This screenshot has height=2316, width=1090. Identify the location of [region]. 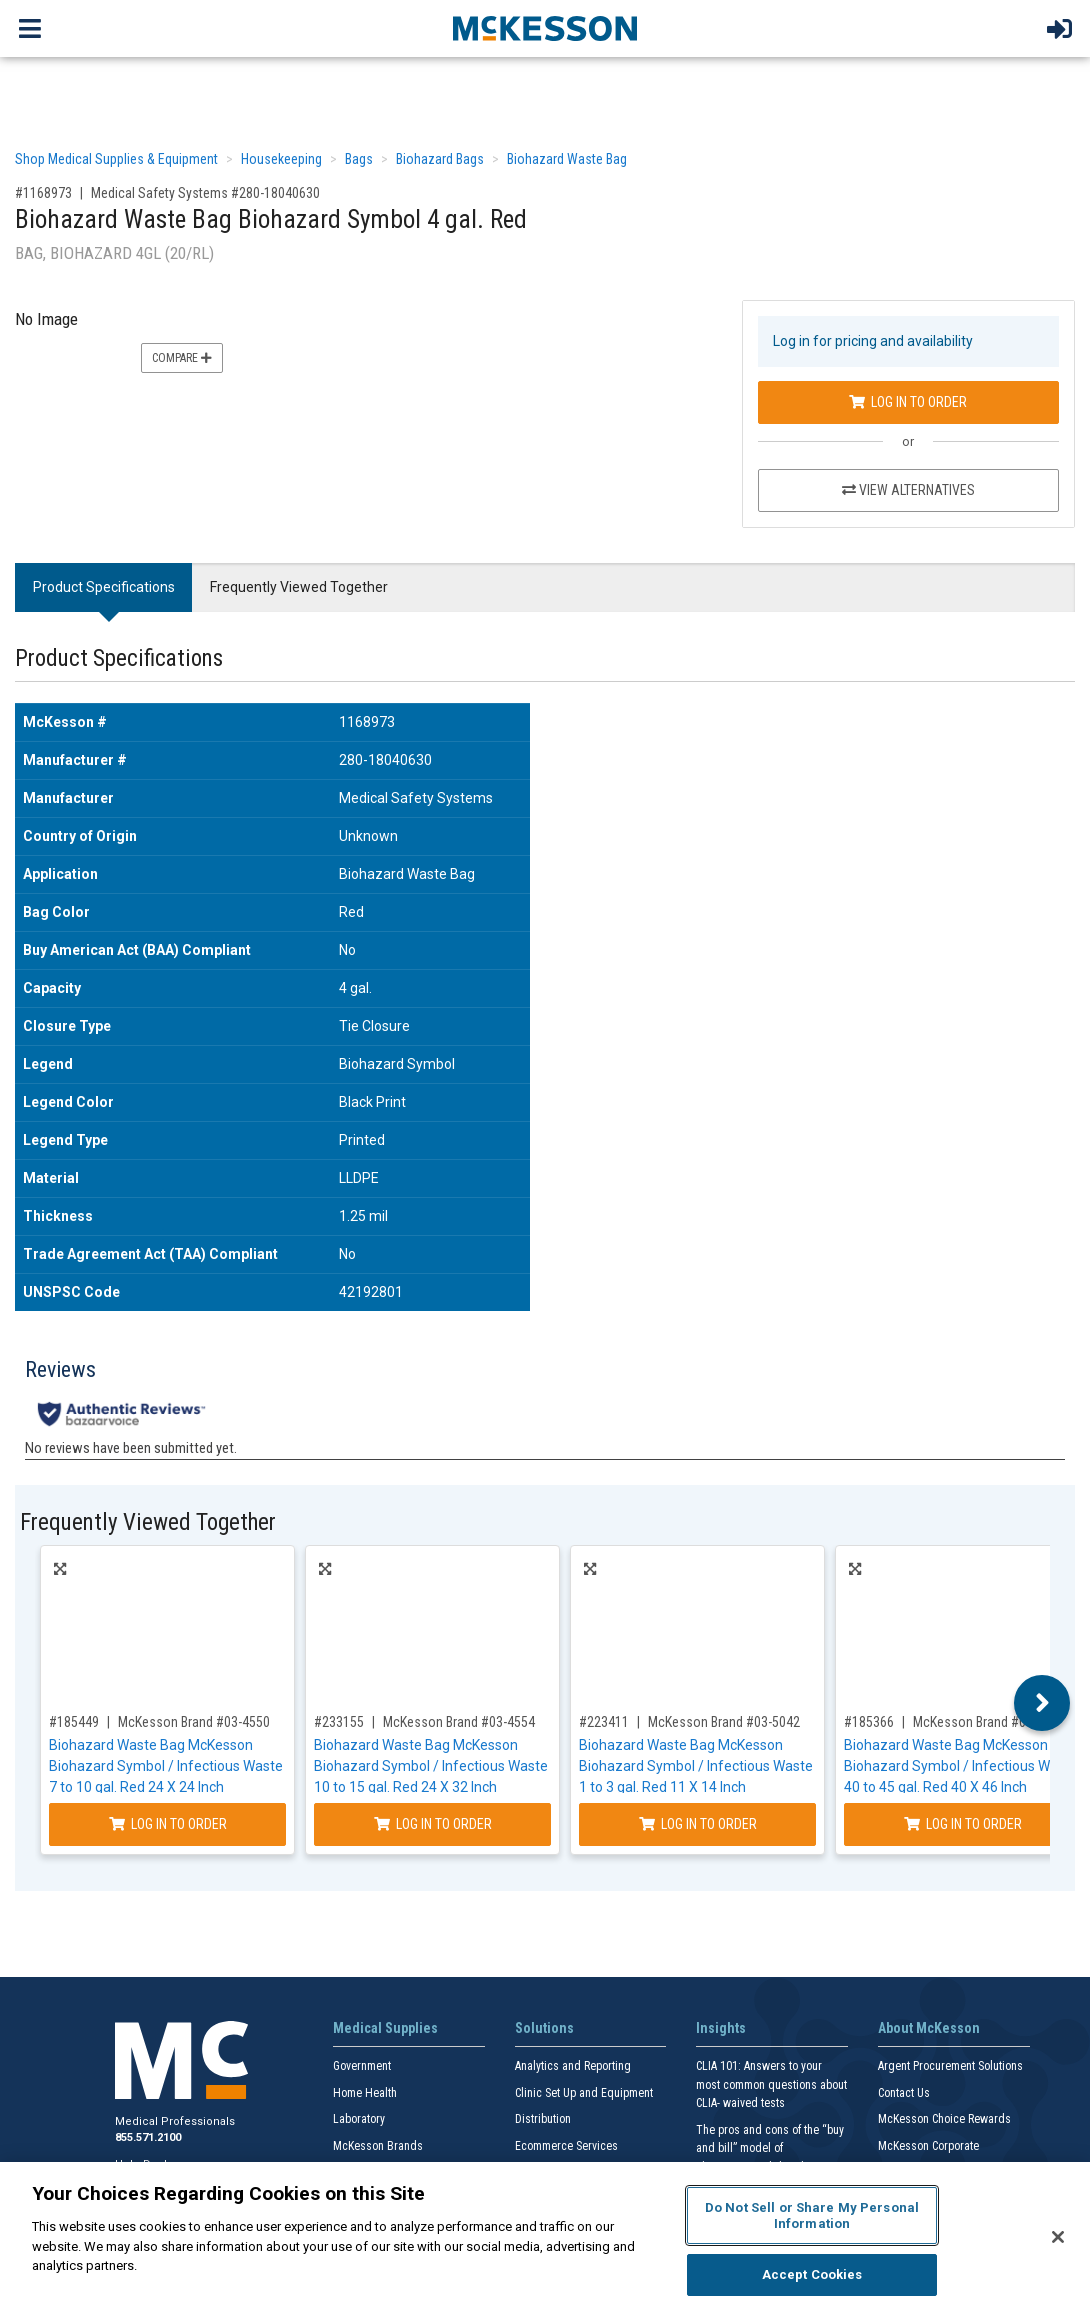
(545, 2239).